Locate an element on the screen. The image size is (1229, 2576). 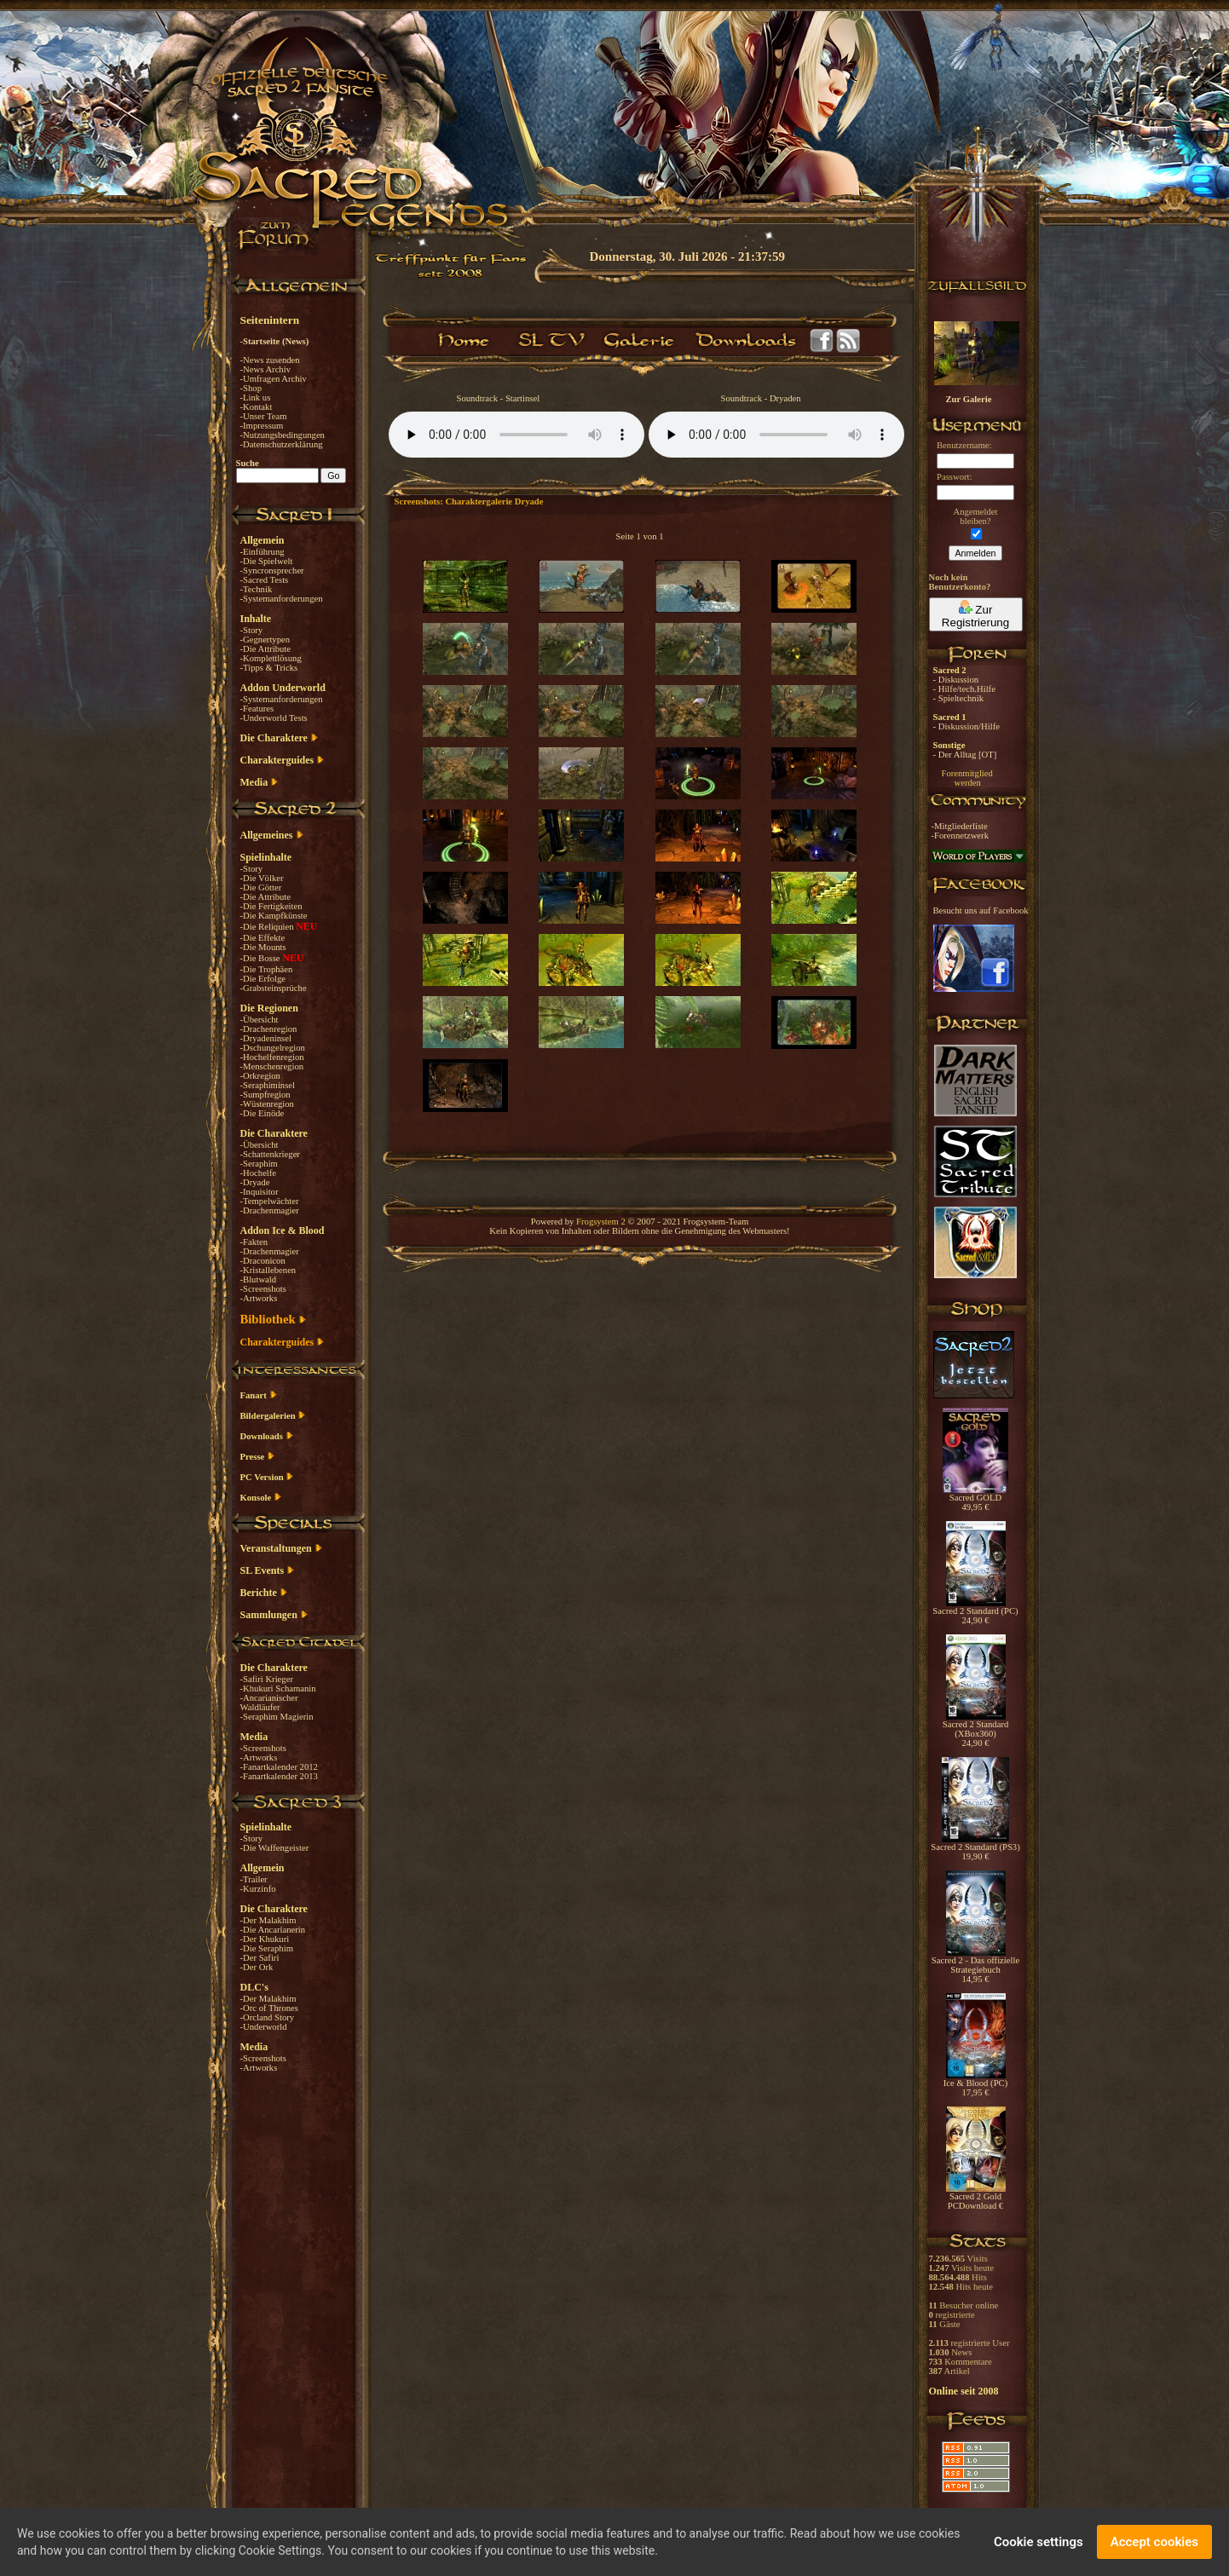
Sacred 2 Gold PCDownload € is located at coordinates (976, 2197).